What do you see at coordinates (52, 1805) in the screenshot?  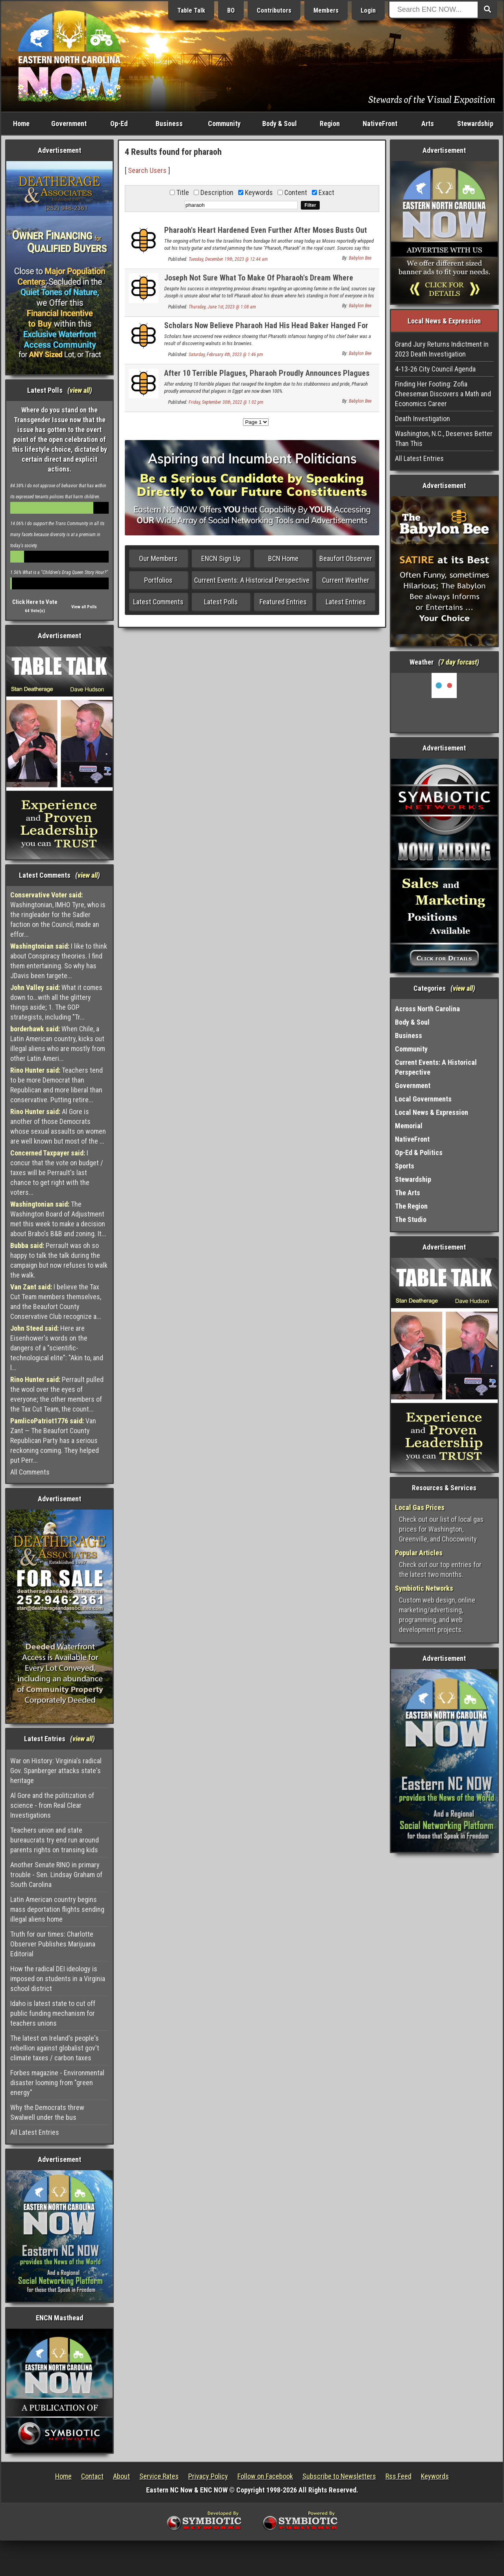 I see `Al Gore and the politization of science - from Real Clear Investigations` at bounding box center [52, 1805].